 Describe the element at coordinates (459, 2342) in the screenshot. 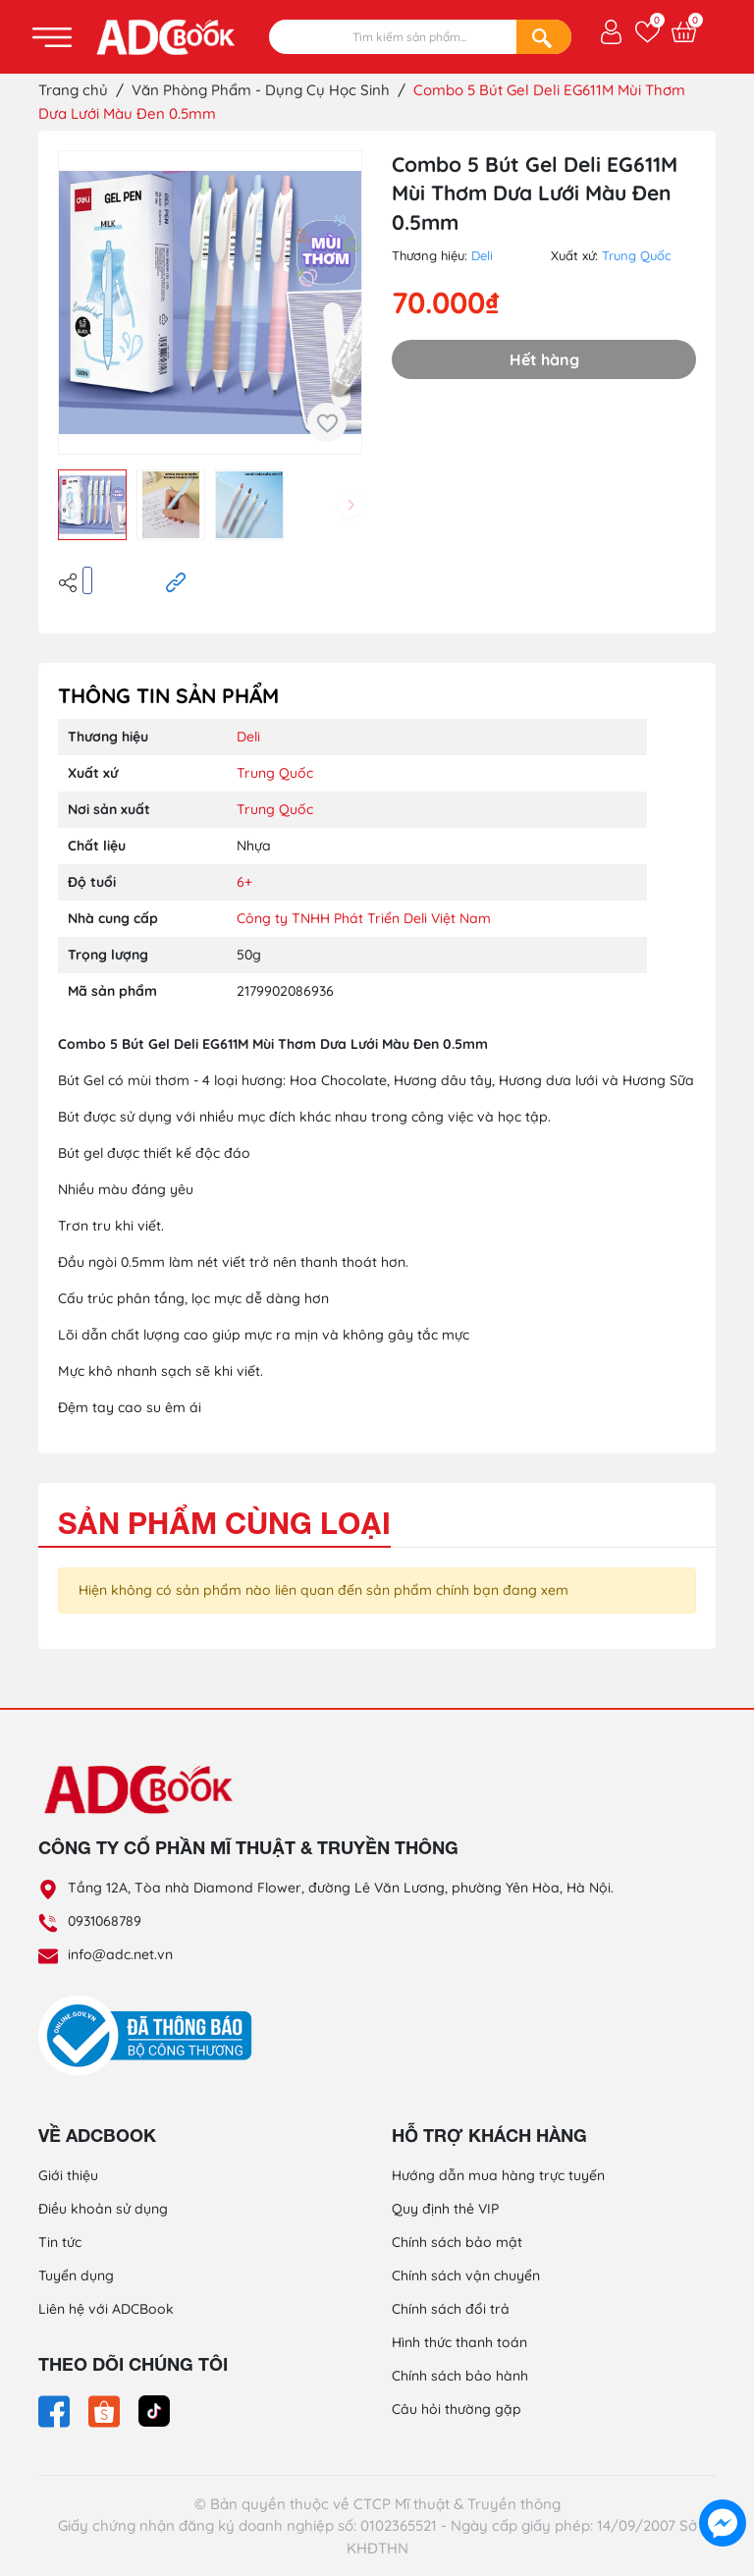

I see `Hình thức thanh toán` at that location.